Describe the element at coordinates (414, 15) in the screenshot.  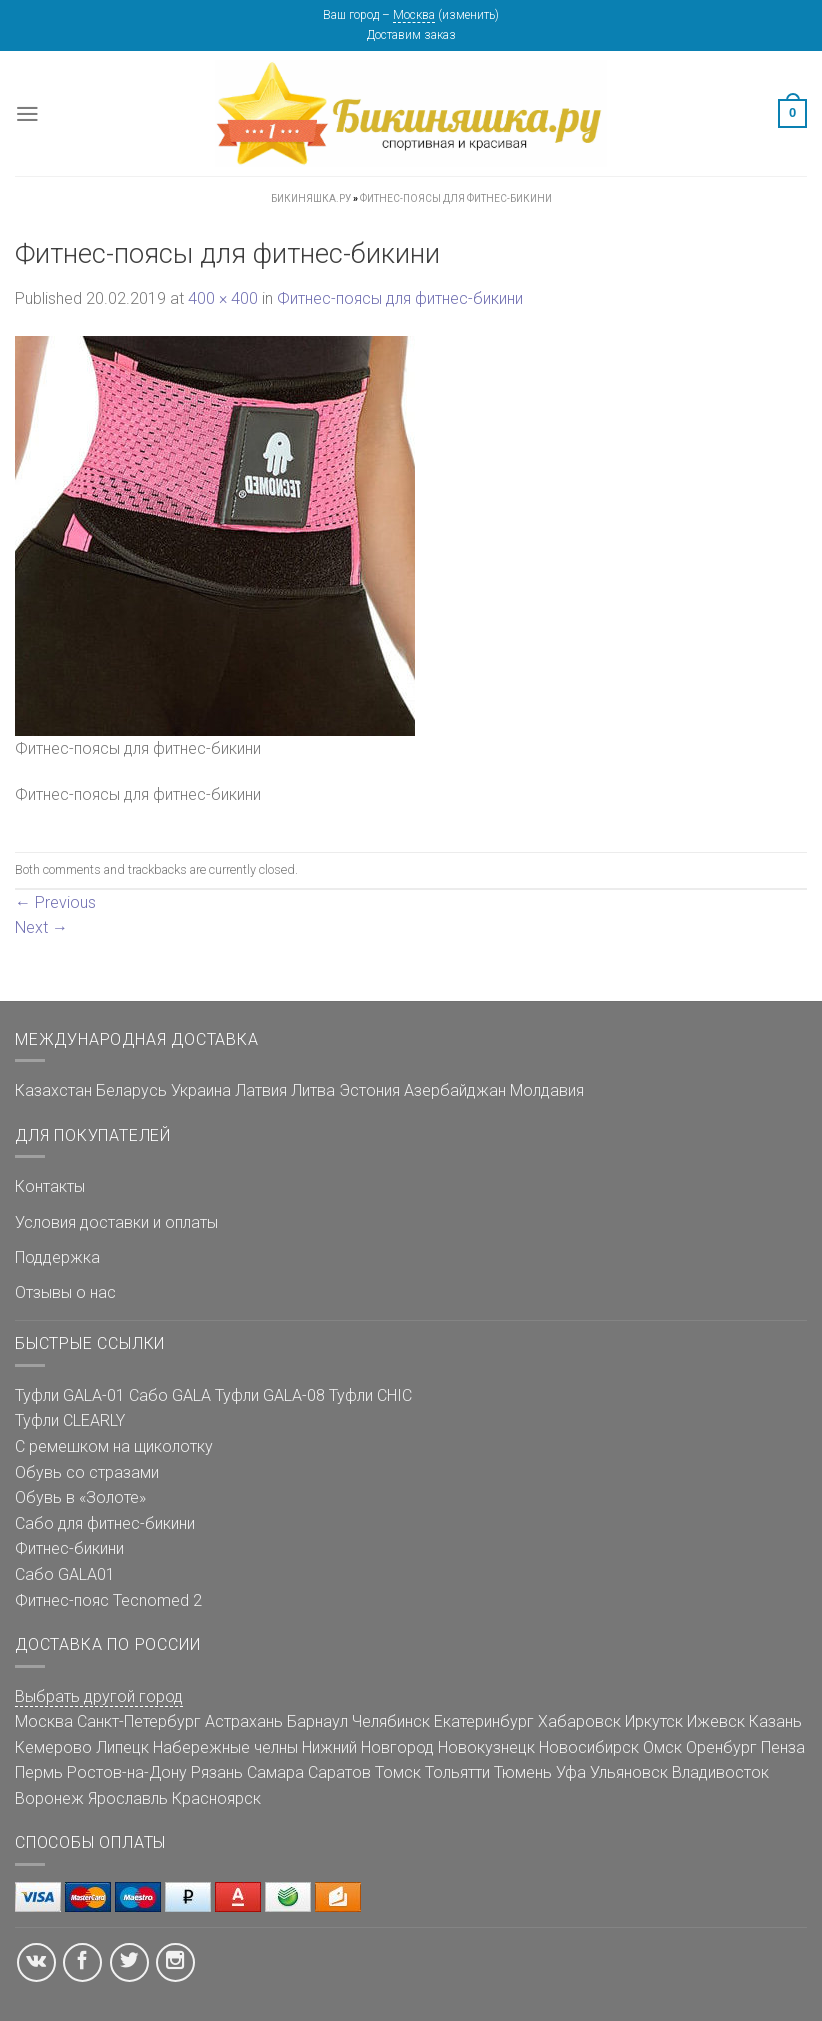
I see `Москва` at that location.